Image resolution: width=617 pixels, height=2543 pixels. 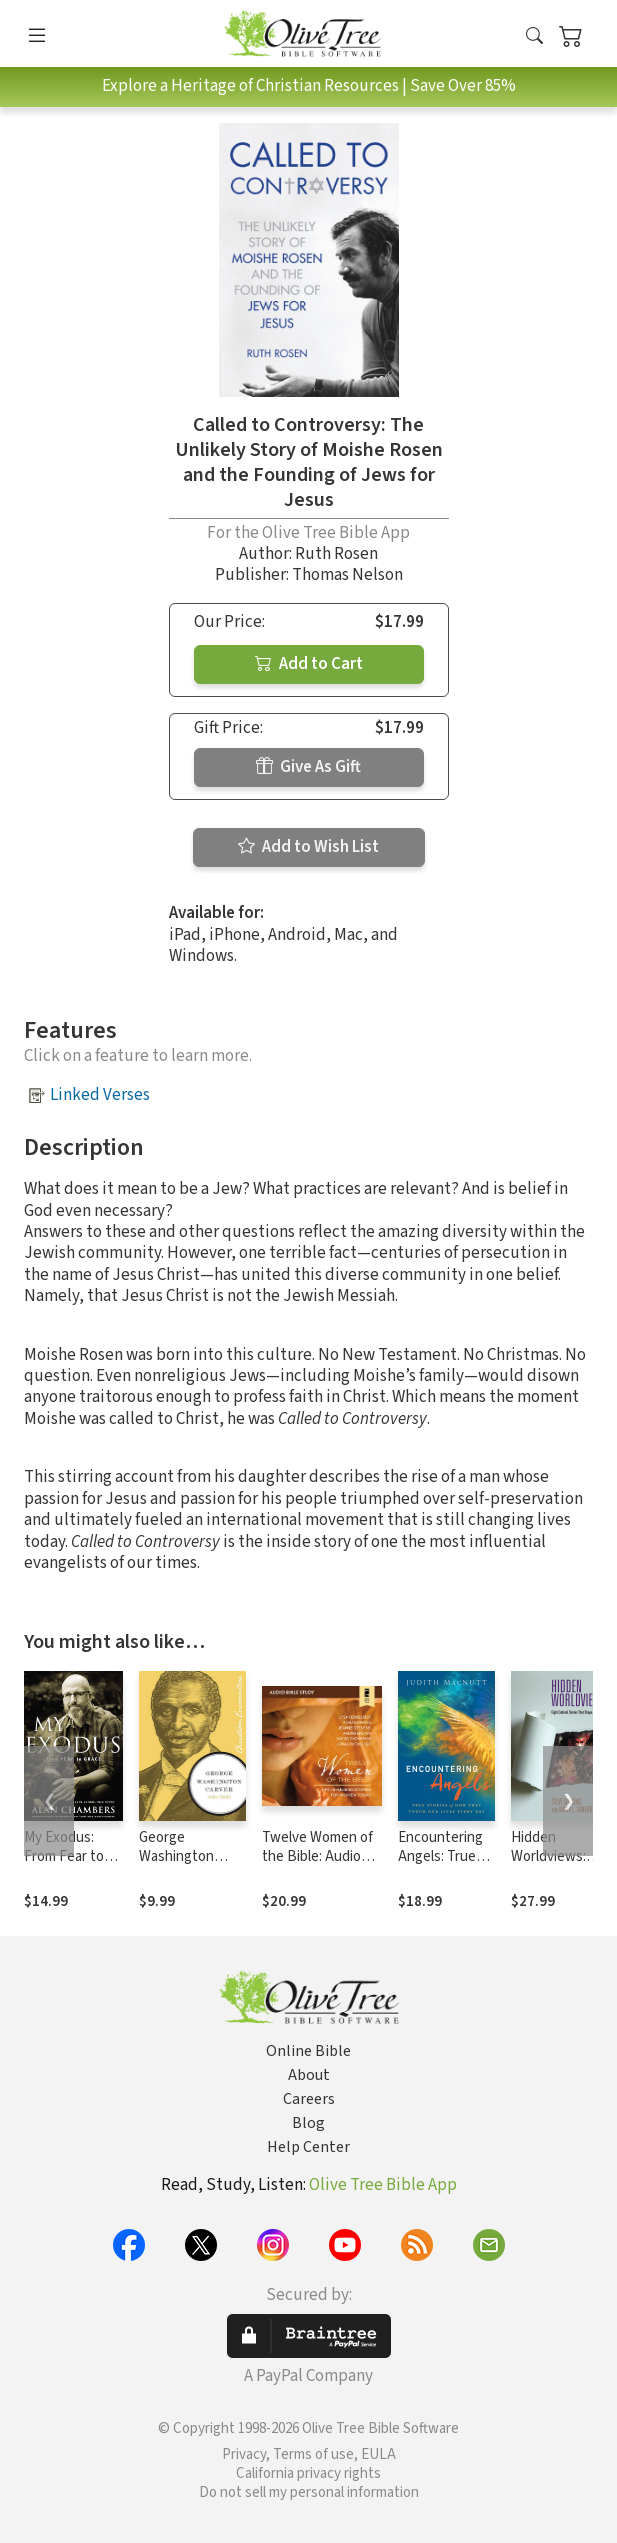 I want to click on George Washington Carver, so click(x=176, y=1856).